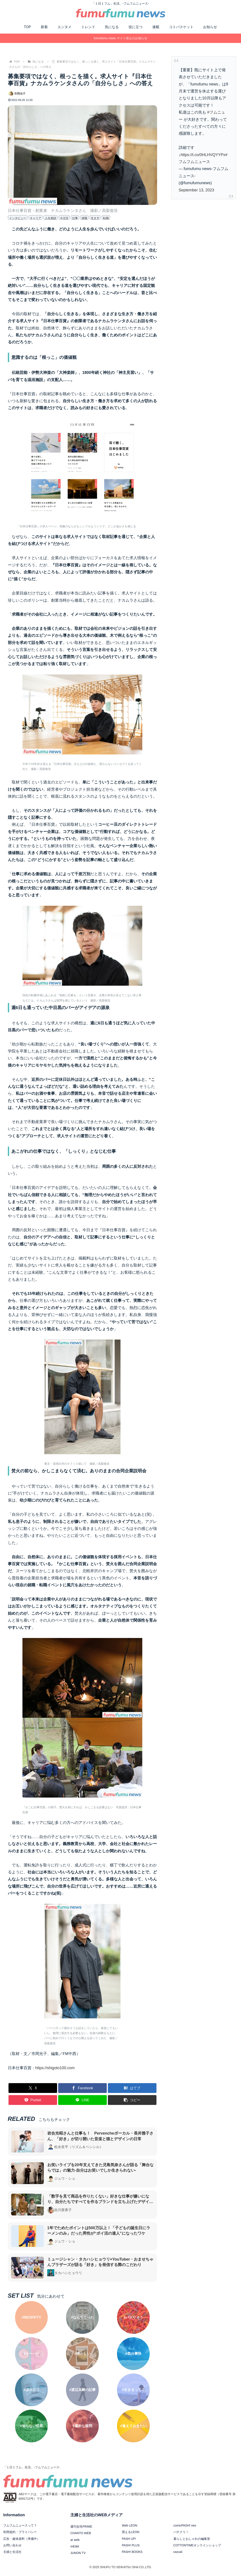 This screenshot has width=241, height=2576. I want to click on COTTONTIMEオンラインショップ, so click(197, 2545).